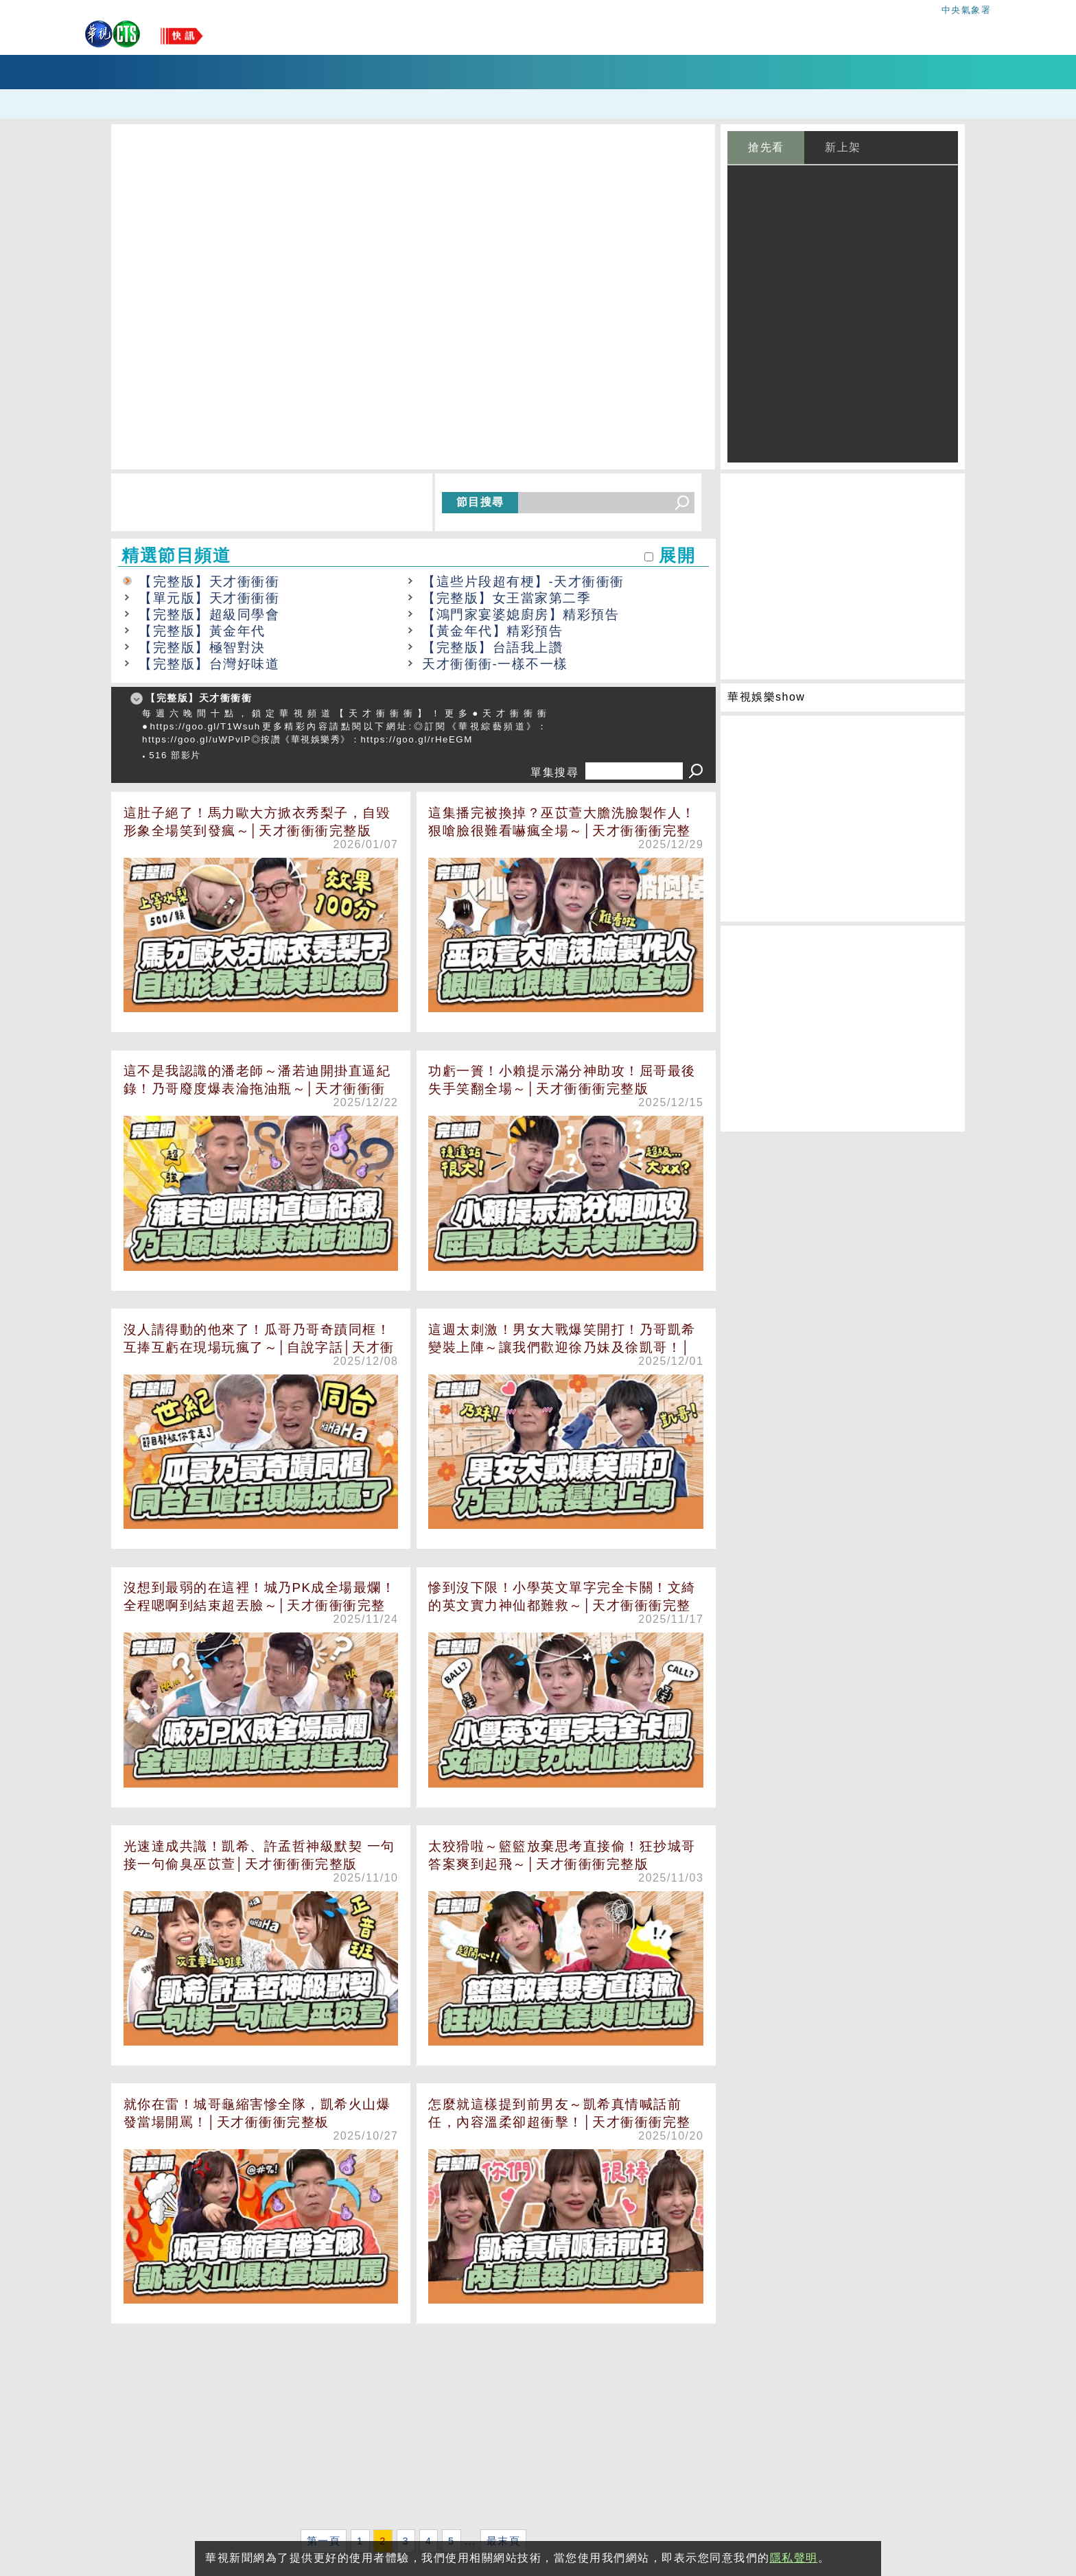  Describe the element at coordinates (523, 581) in the screenshot. I see `【這些片段超有梗】-天才衝衝衝` at that location.